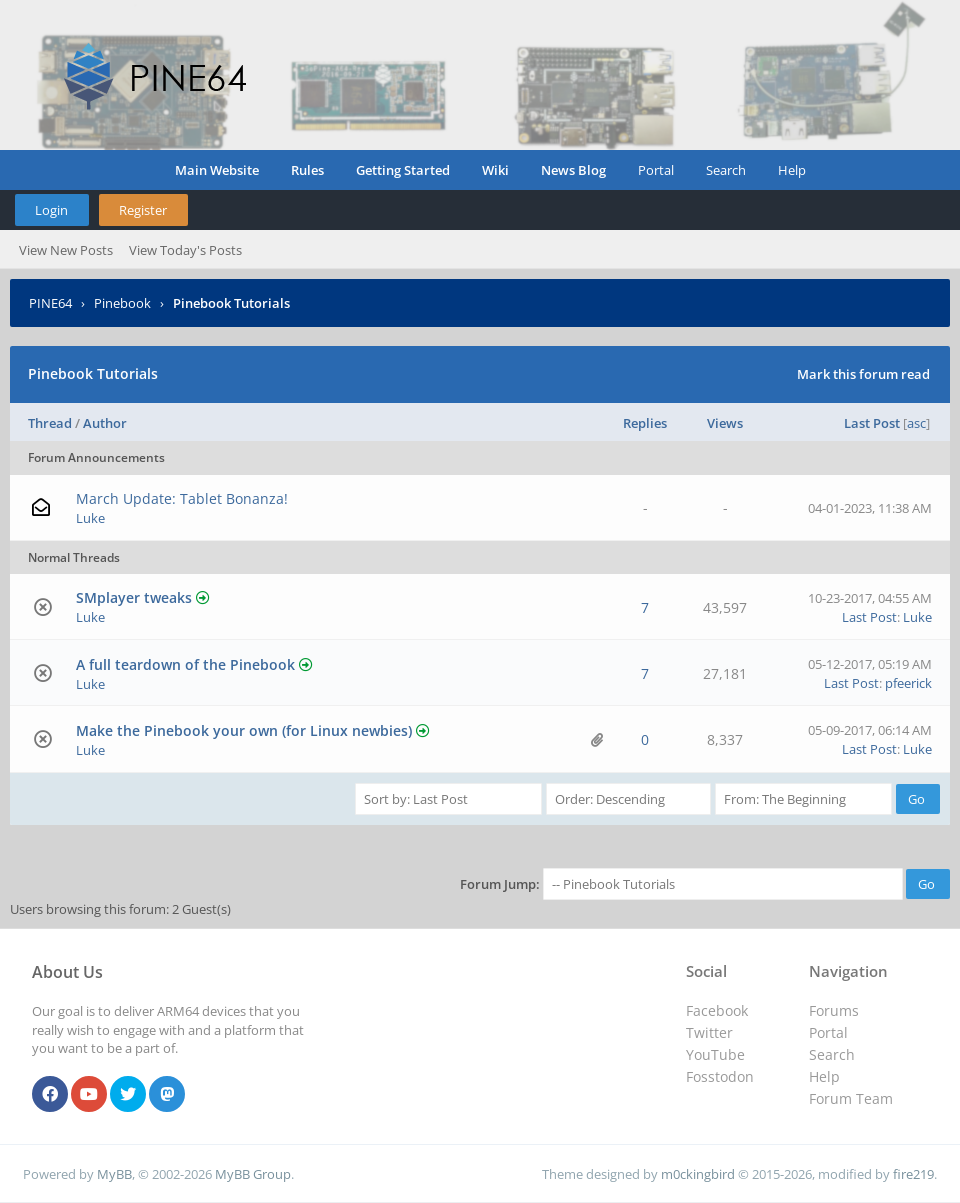 The image size is (960, 1203). Describe the element at coordinates (709, 1032) in the screenshot. I see `Twitter` at that location.